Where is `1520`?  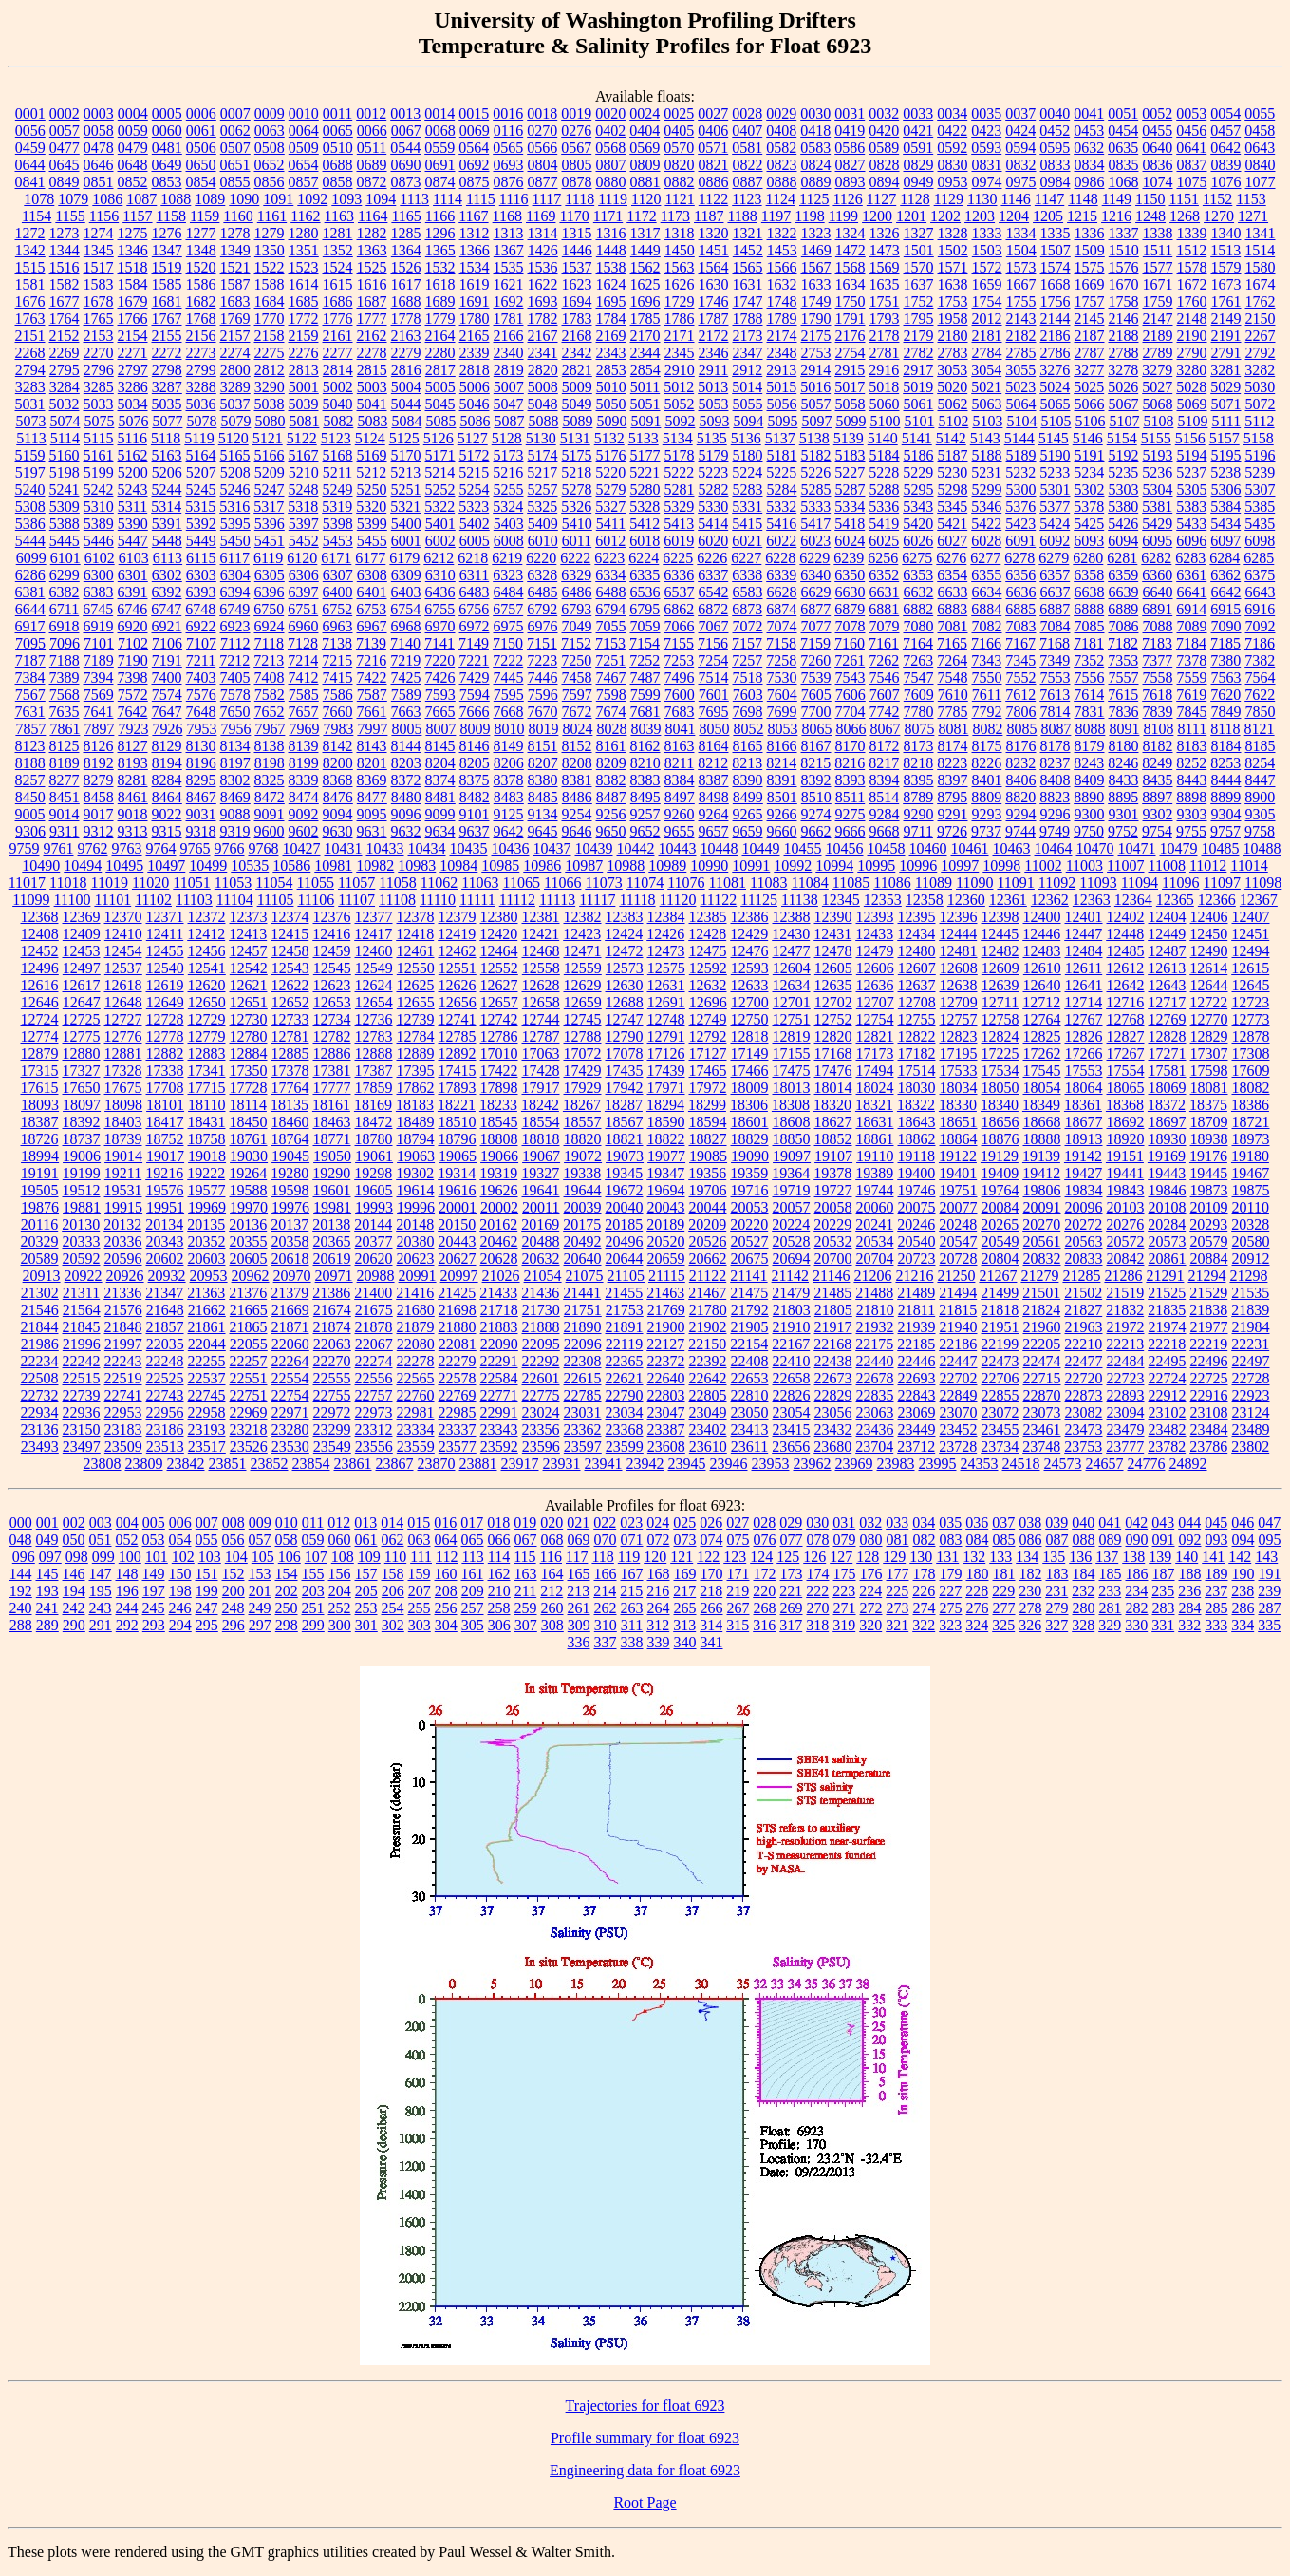
1520 is located at coordinates (201, 267).